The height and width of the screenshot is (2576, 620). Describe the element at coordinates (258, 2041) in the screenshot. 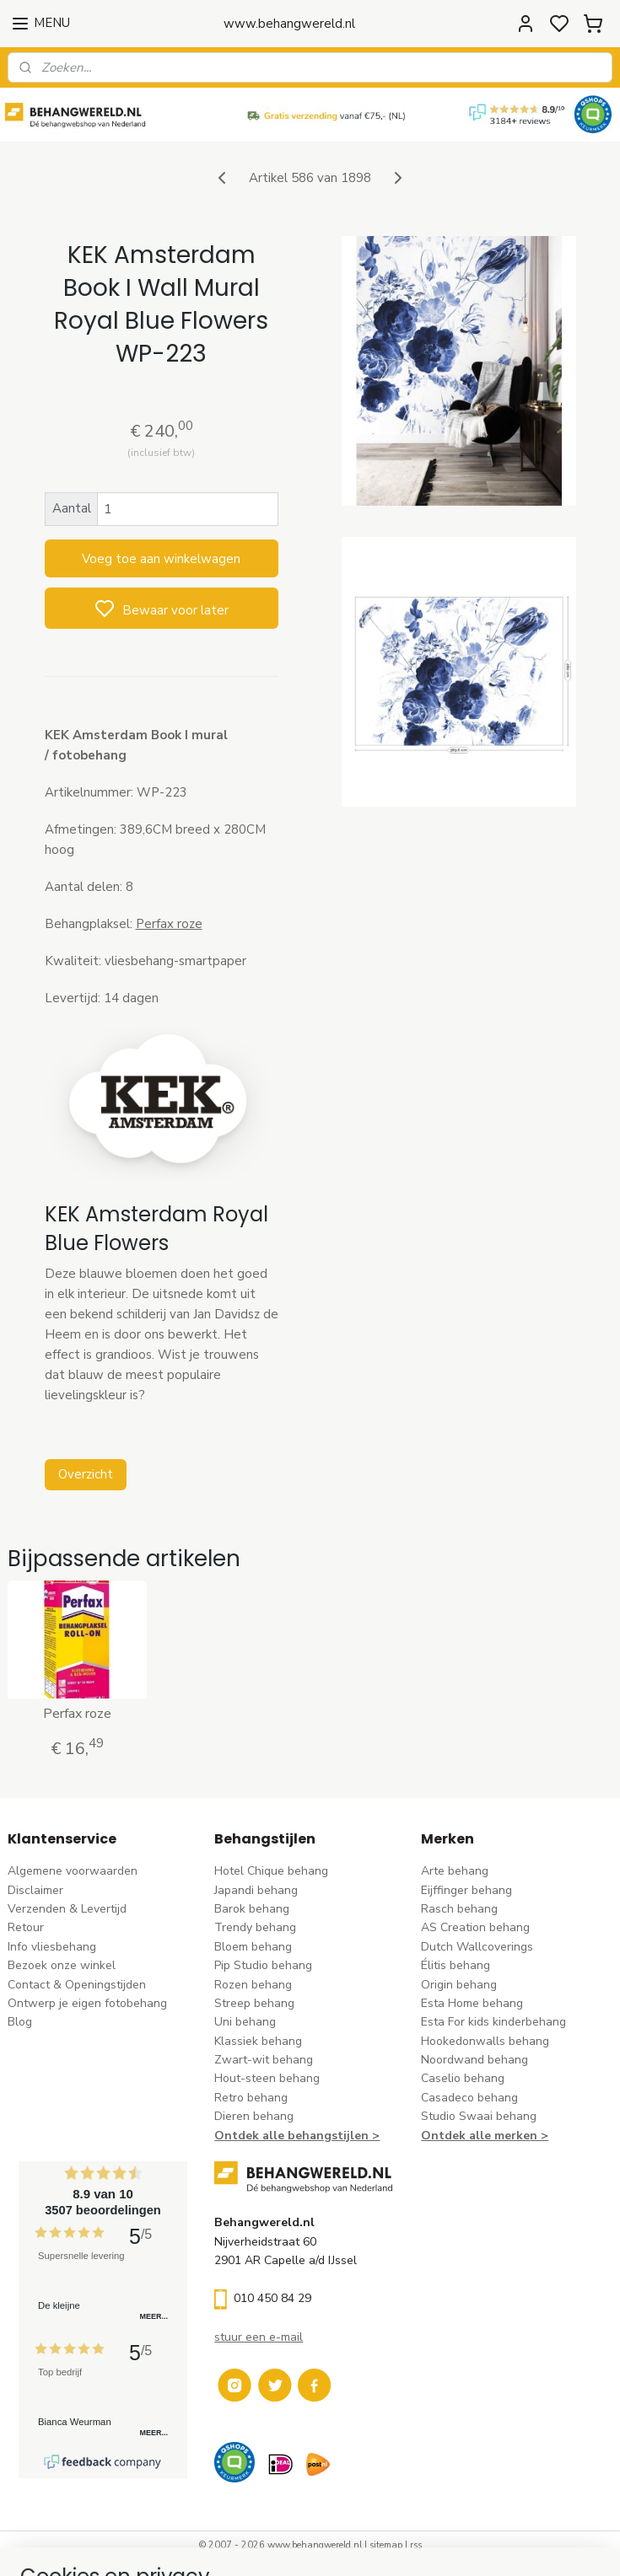

I see `Klassiek behang` at that location.